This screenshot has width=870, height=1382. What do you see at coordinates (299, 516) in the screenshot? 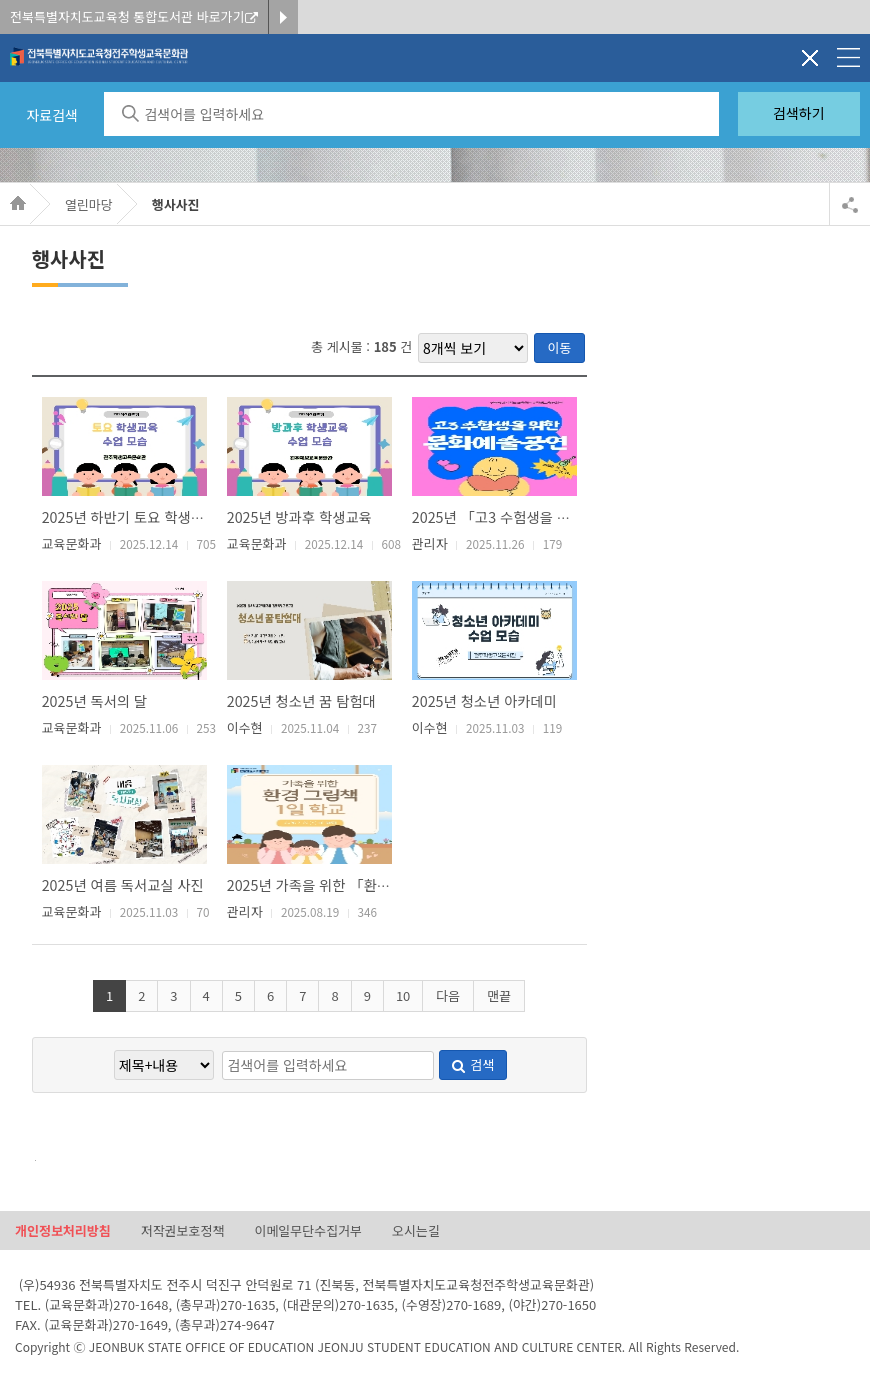
I see `2025년 방과후 학생교육` at bounding box center [299, 516].